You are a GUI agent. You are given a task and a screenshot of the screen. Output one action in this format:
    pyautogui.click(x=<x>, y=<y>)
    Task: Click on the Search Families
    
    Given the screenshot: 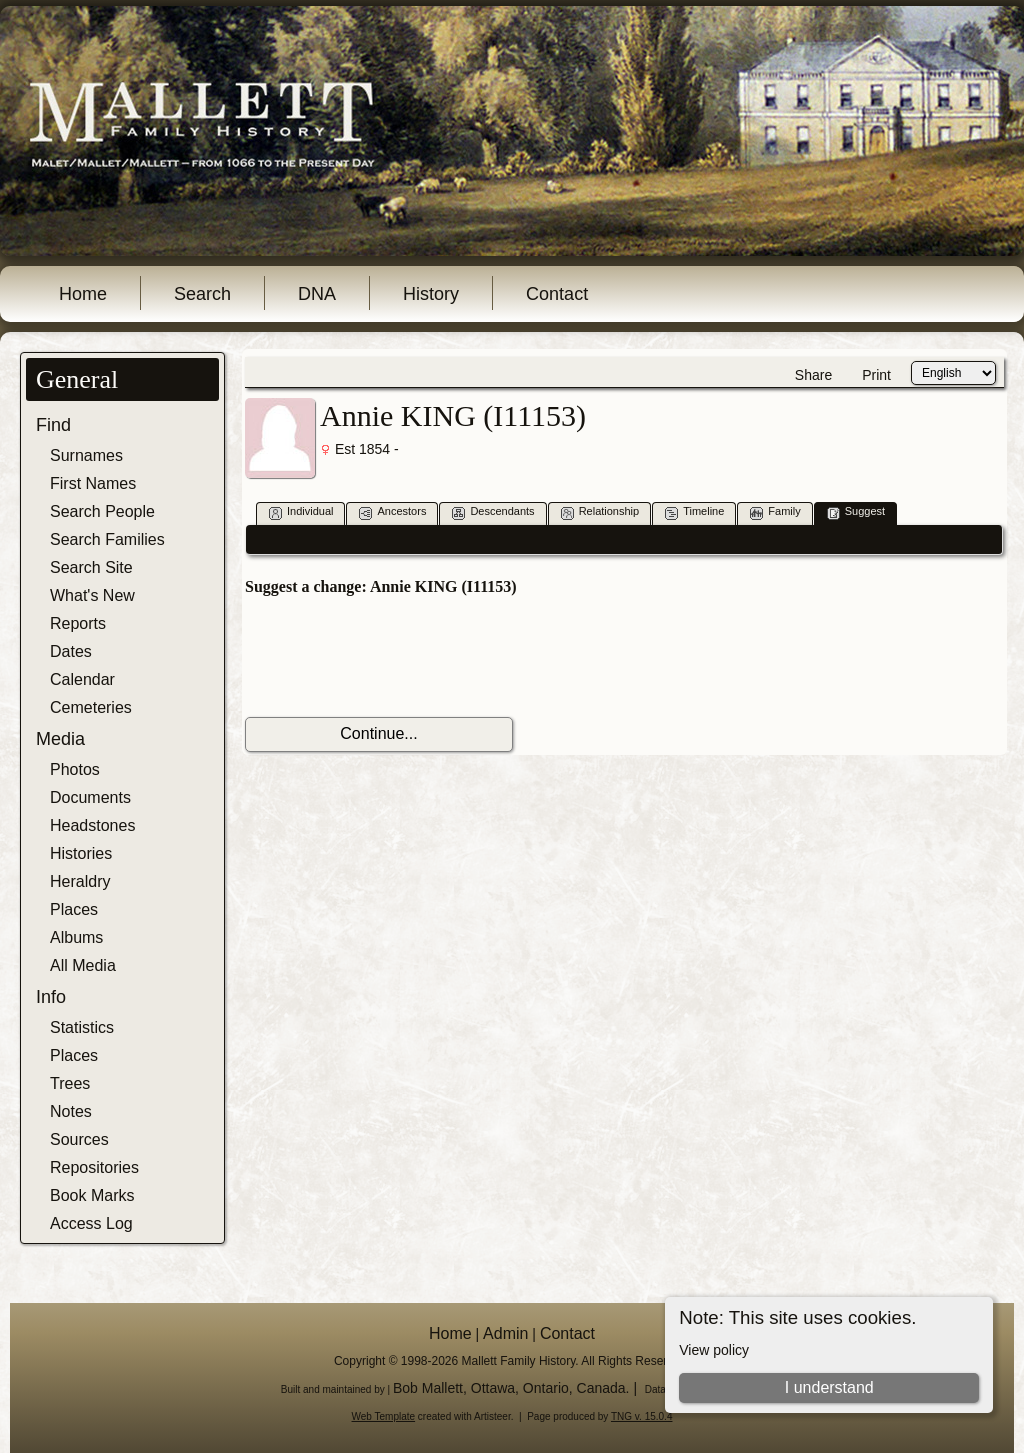 What is the action you would take?
    pyautogui.click(x=107, y=539)
    